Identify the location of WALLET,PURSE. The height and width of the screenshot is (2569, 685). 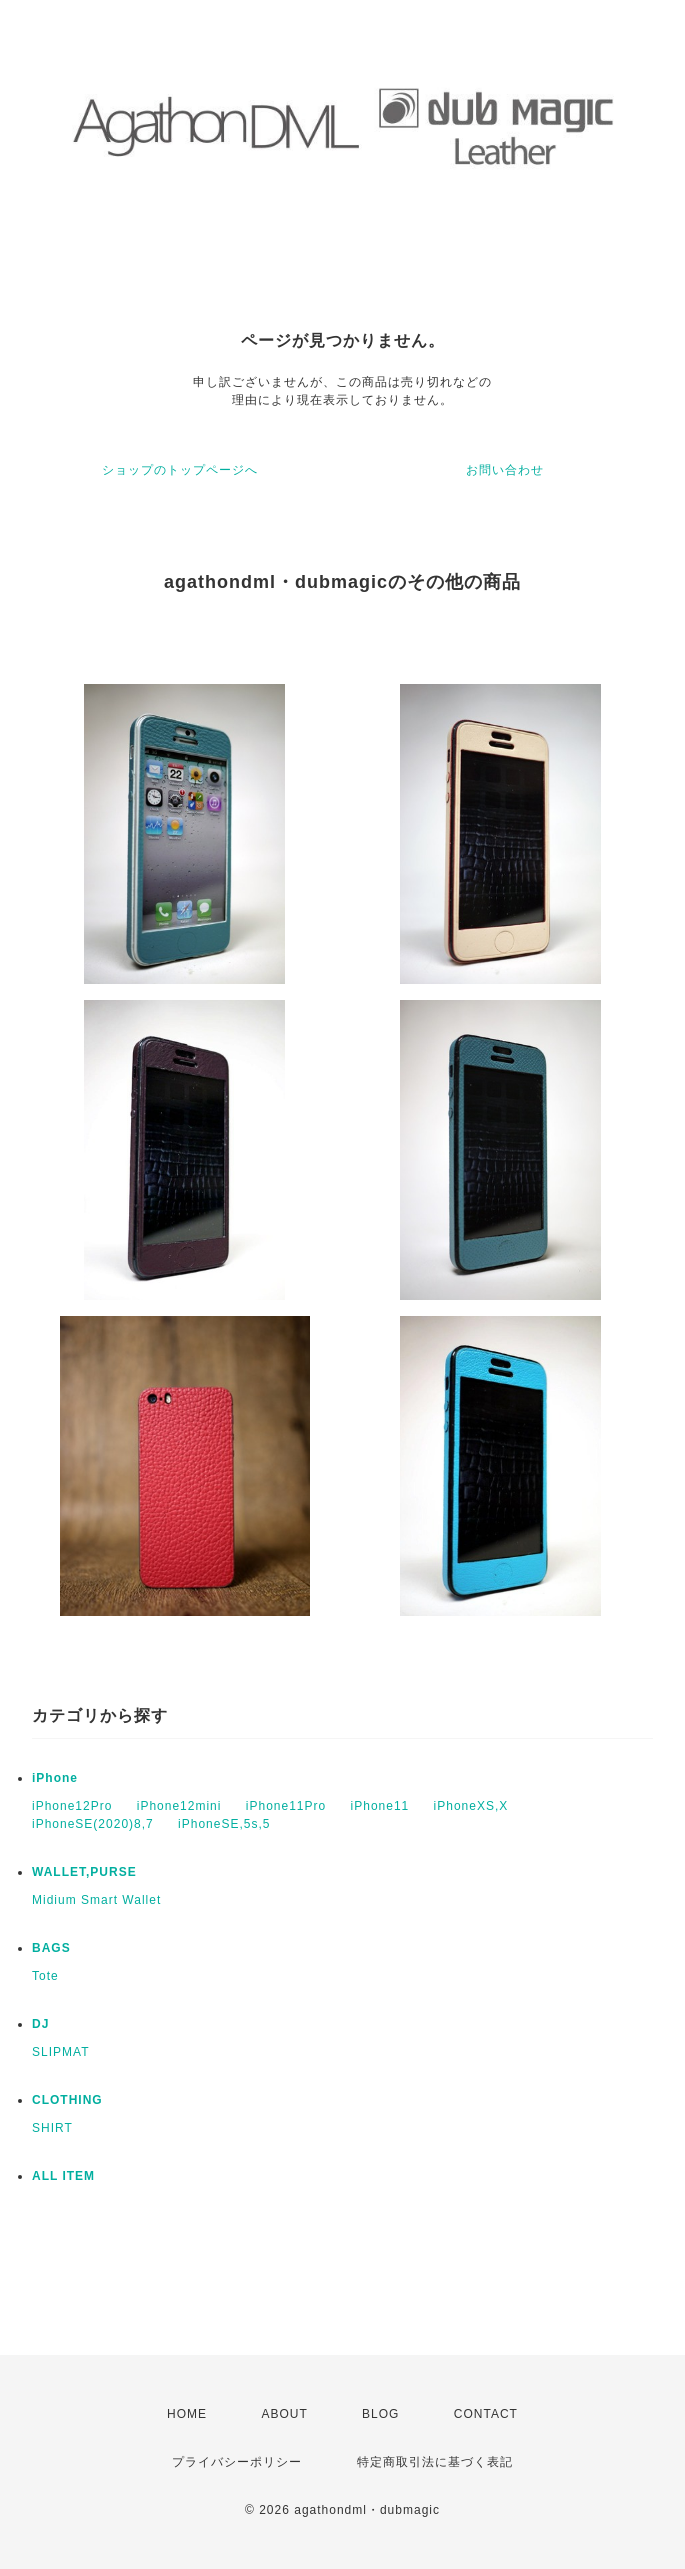
(84, 1872).